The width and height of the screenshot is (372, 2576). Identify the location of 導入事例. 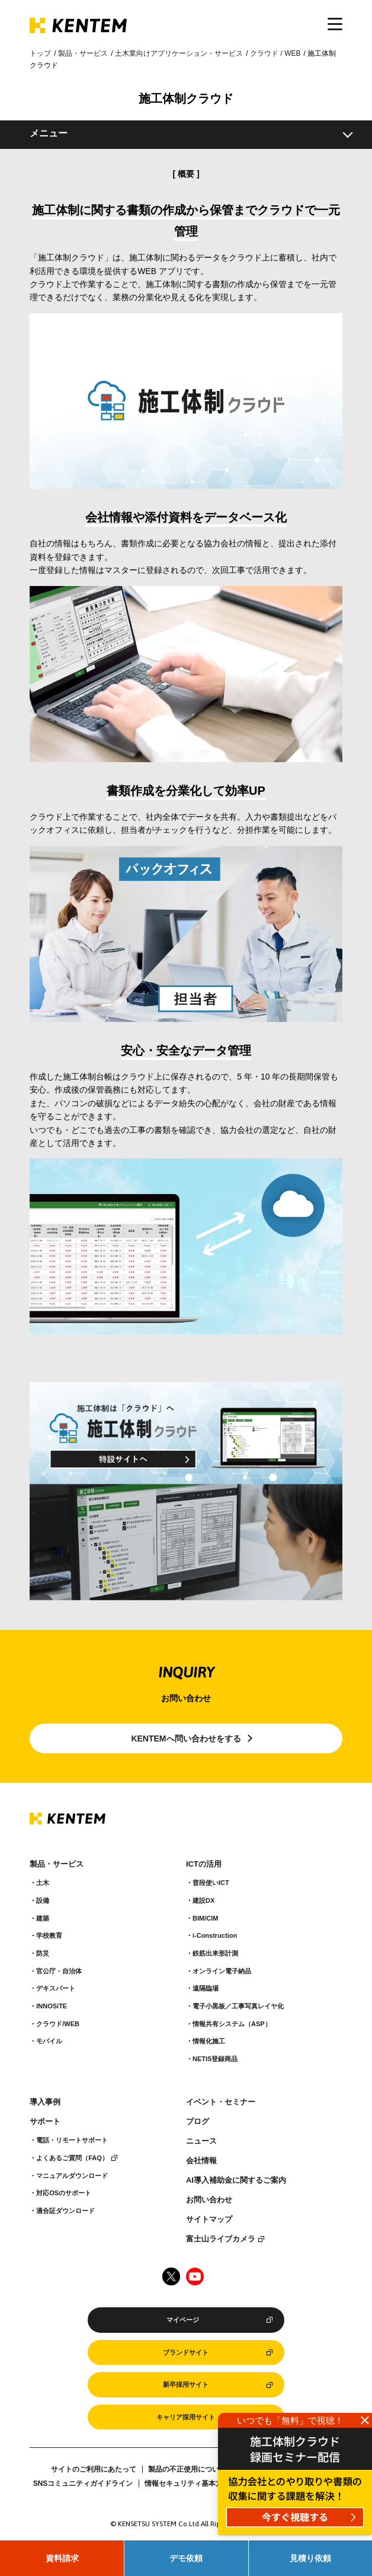
(45, 2102).